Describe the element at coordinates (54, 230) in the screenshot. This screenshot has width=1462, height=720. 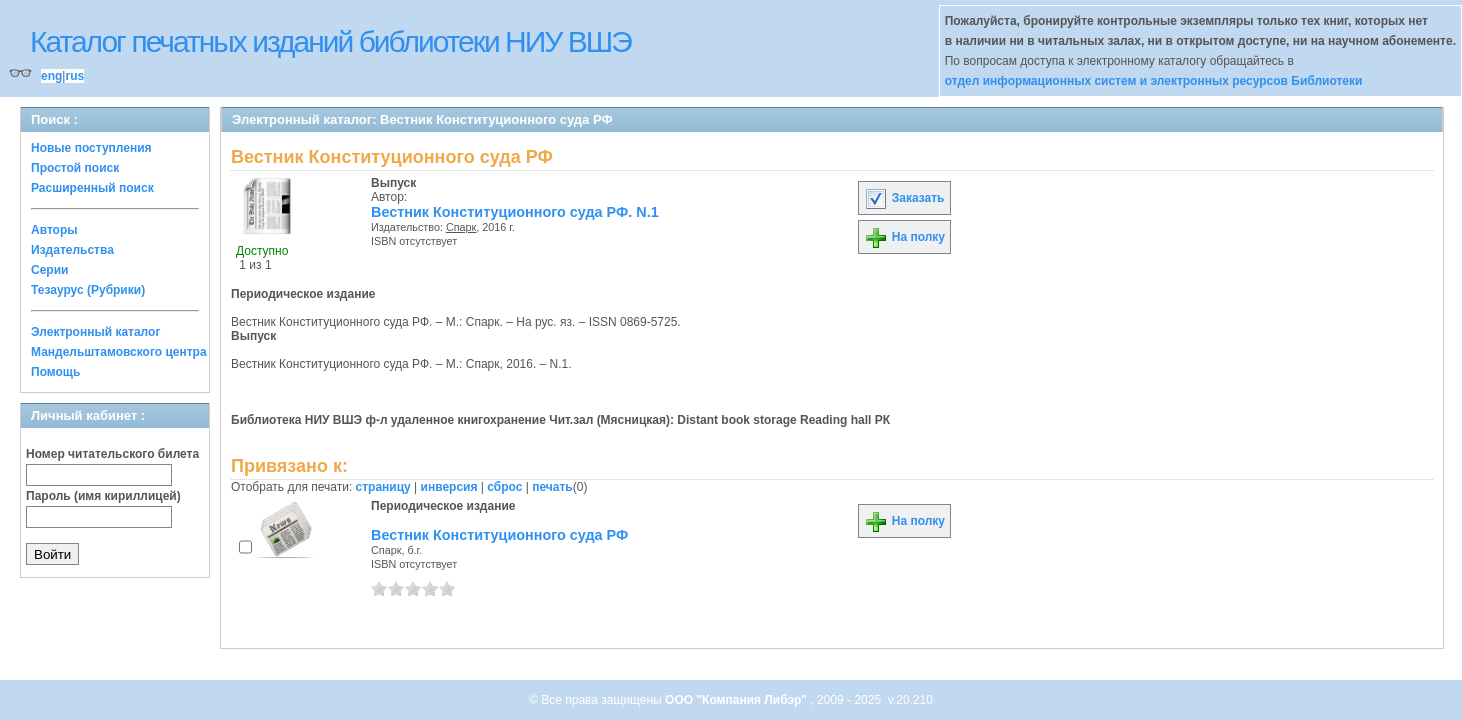
I see `Авторы` at that location.